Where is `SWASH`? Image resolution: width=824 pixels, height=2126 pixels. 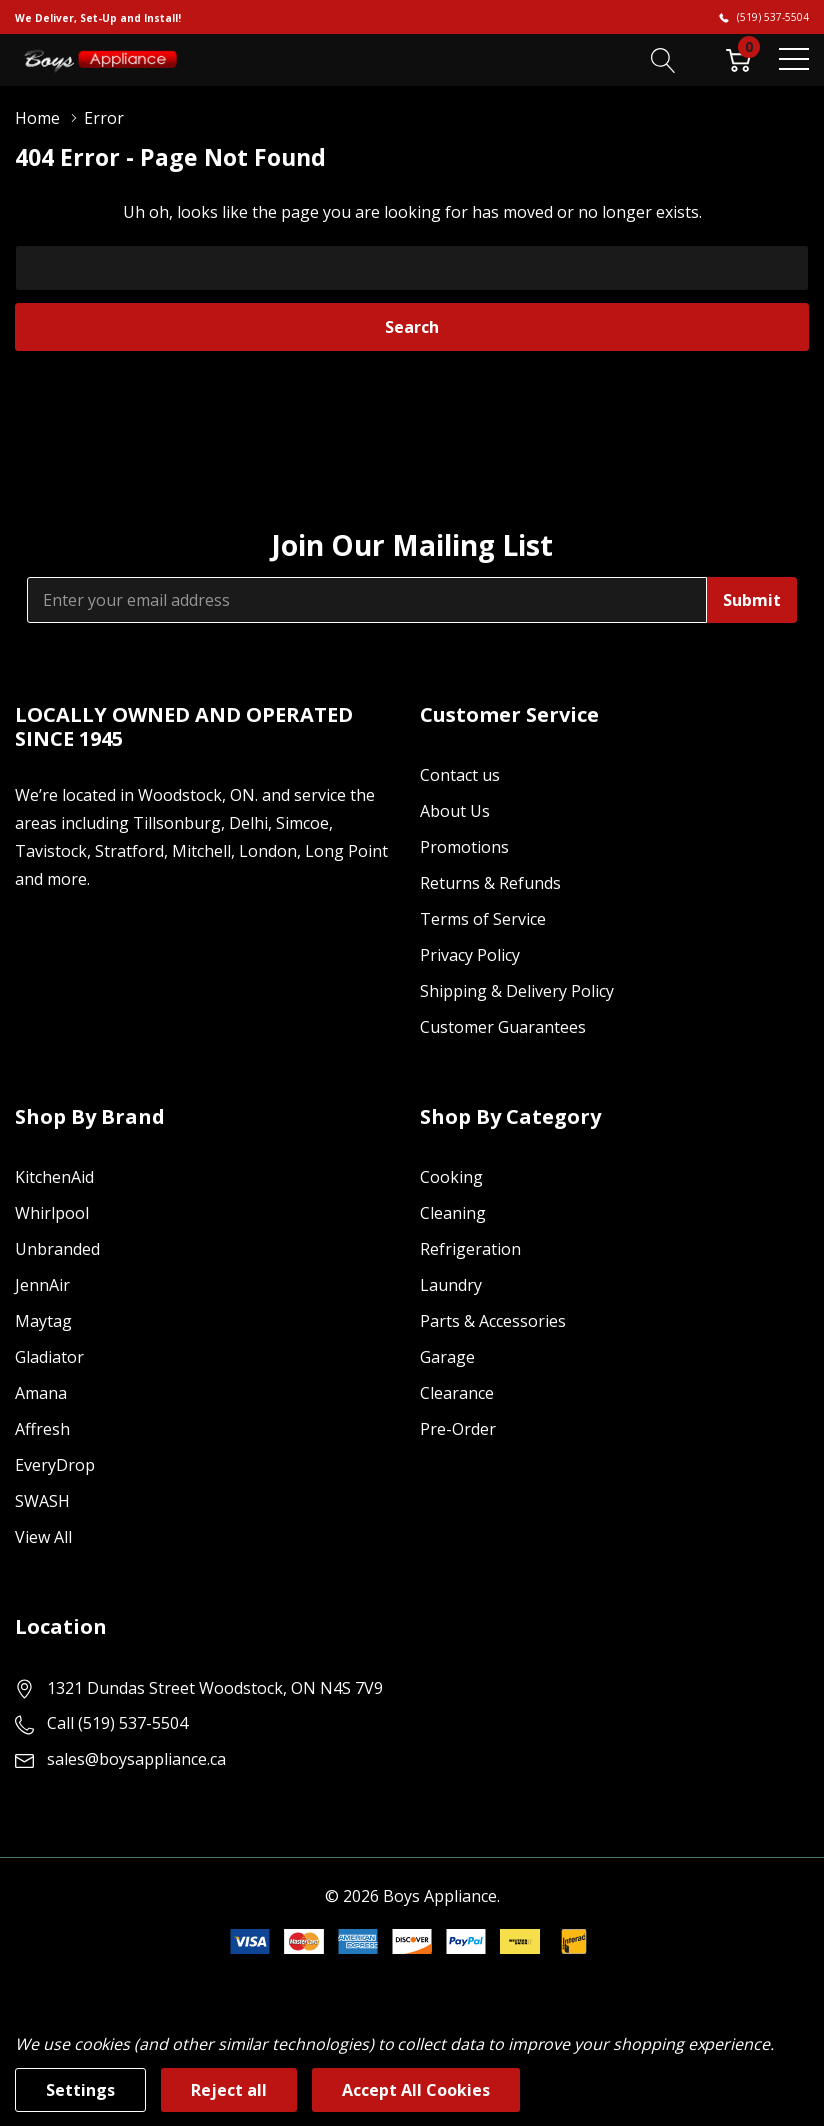 SWASH is located at coordinates (42, 1501).